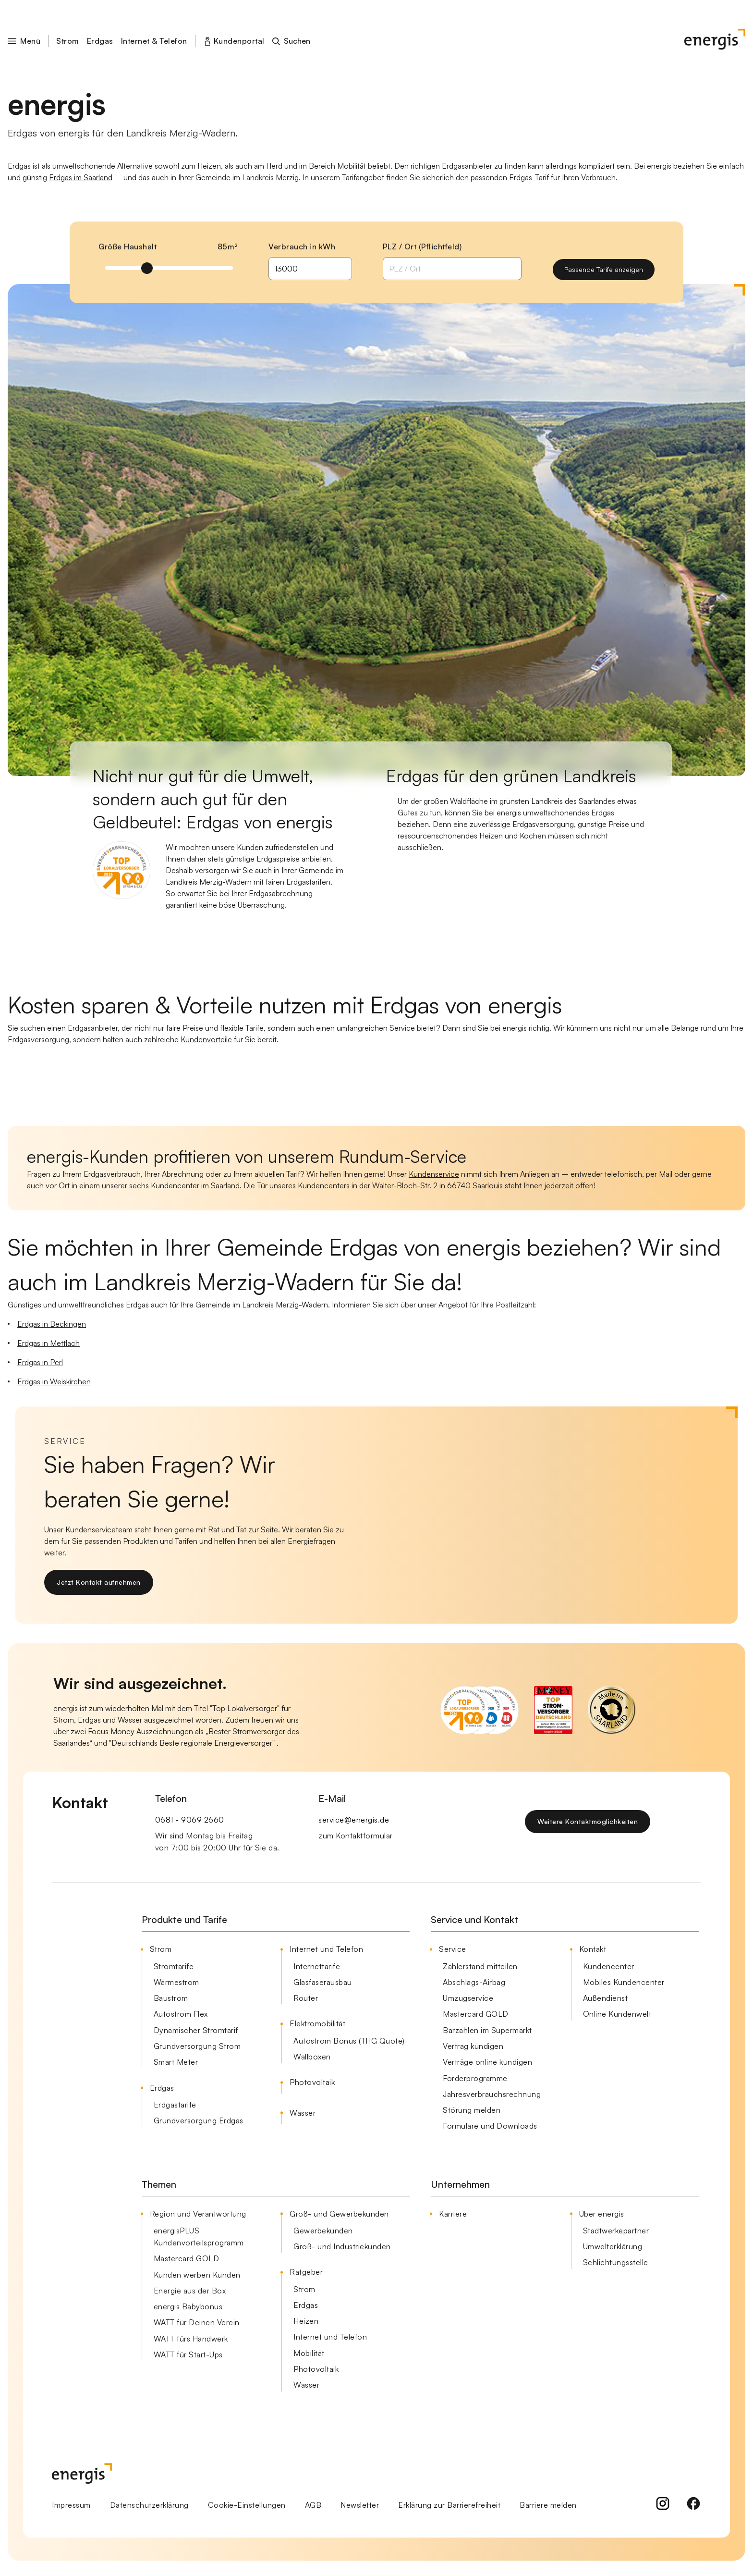  I want to click on Störung melden, so click(471, 2110).